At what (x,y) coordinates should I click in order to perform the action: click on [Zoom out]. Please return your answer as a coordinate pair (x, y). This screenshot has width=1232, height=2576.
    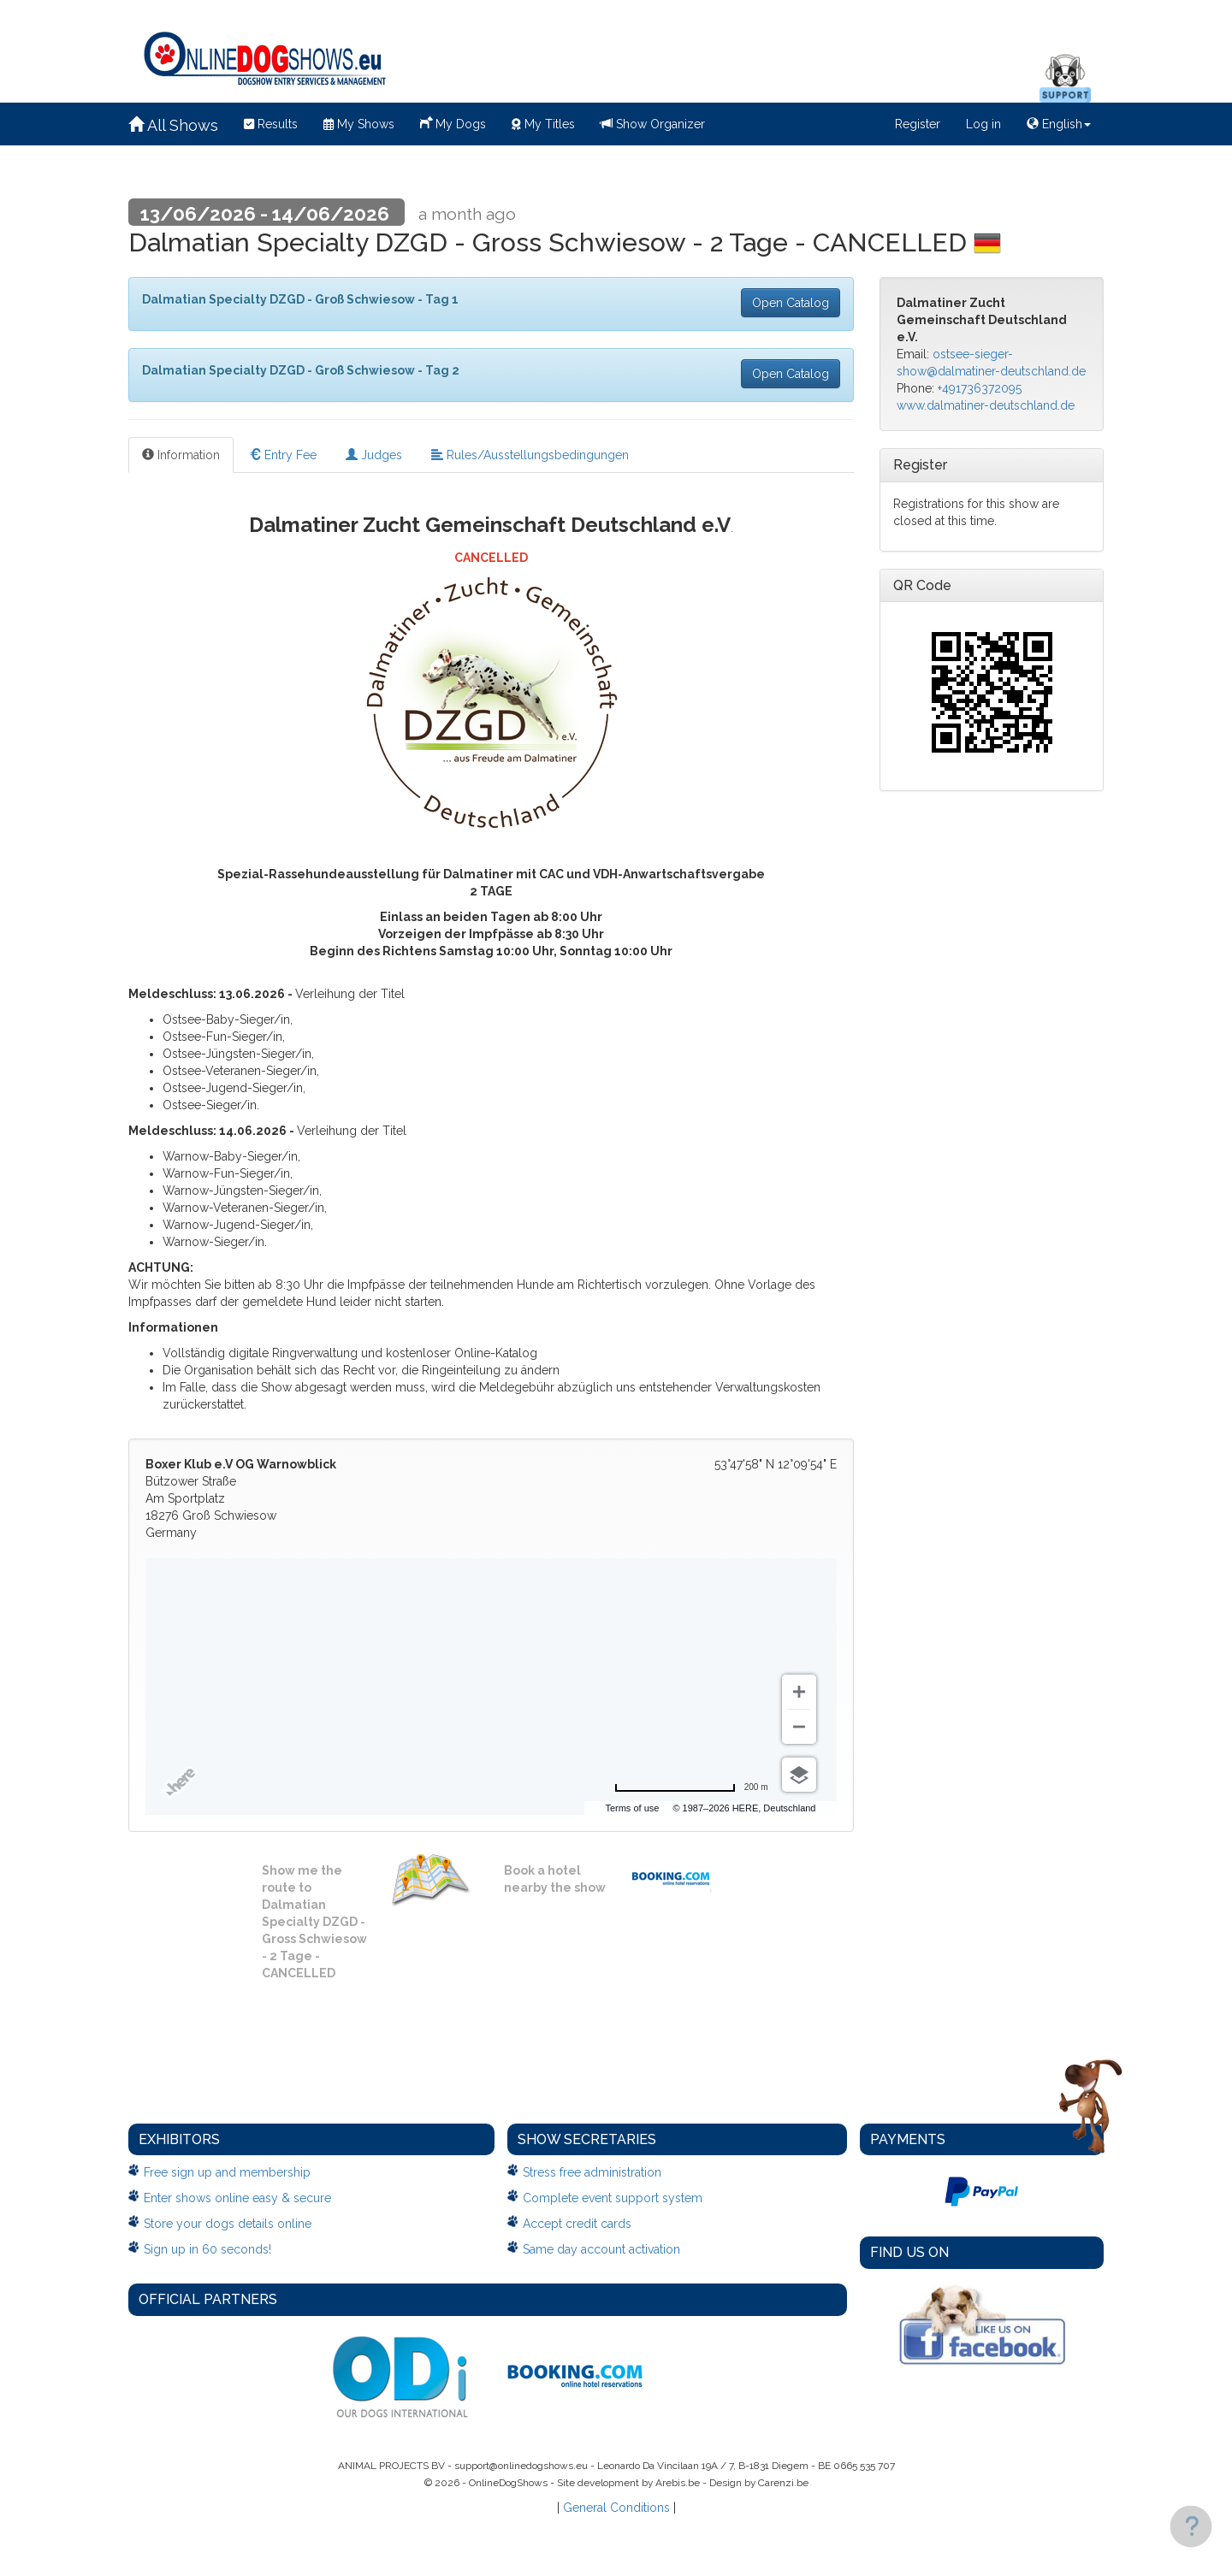
    Looking at the image, I should click on (799, 1727).